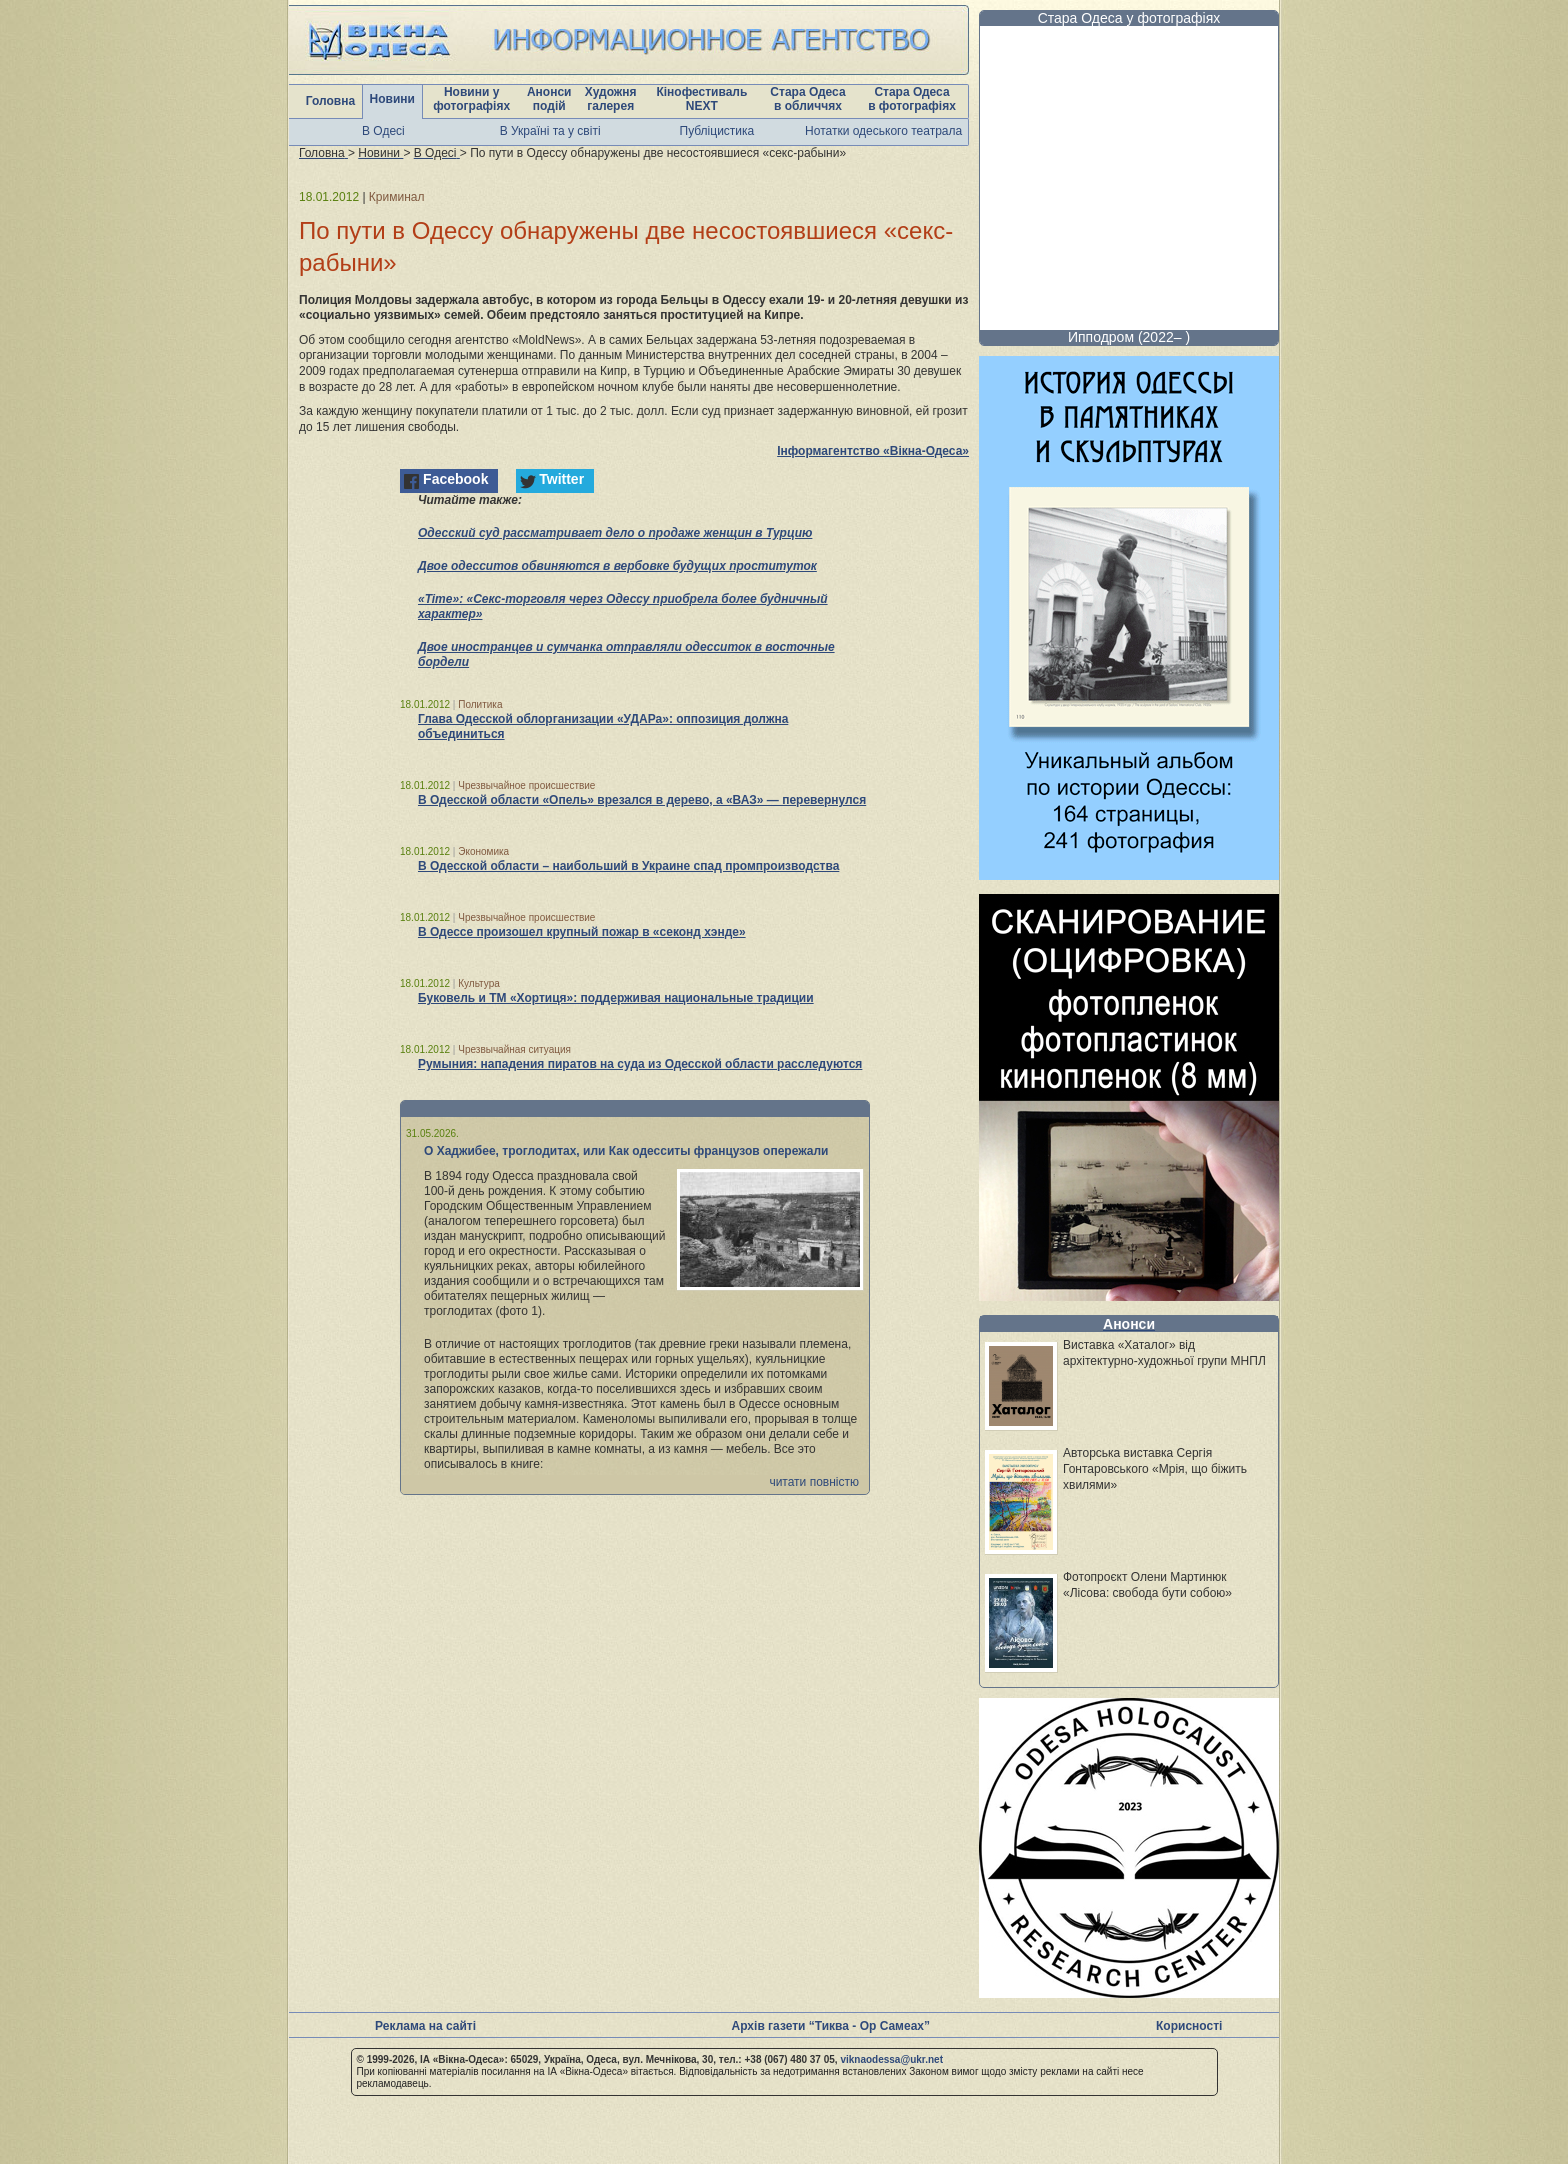 This screenshot has height=2164, width=1568. I want to click on Буковель и ТМ «Хортиця»: поддерживая национальные традиции, so click(616, 998).